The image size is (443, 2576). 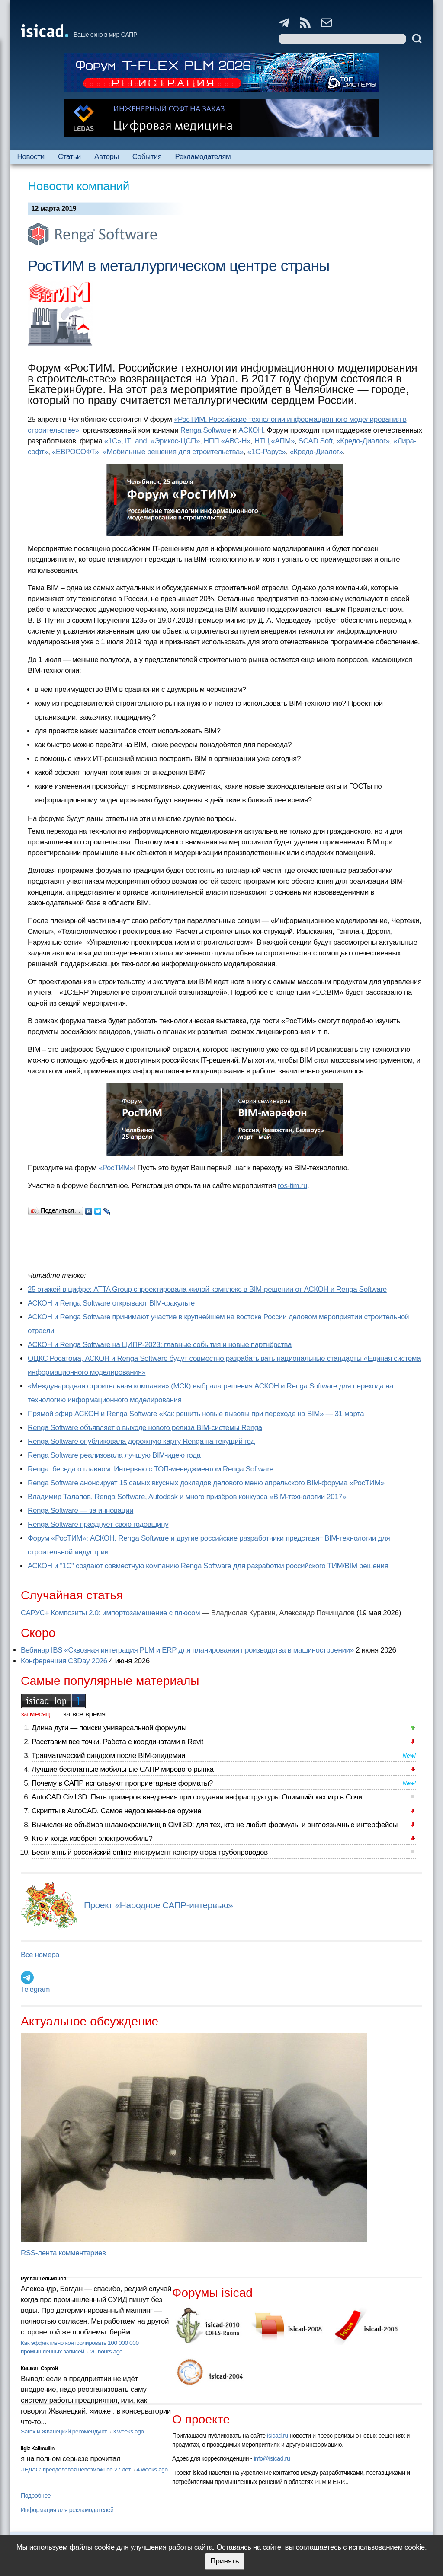 What do you see at coordinates (145, 1427) in the screenshot?
I see `Renga Software объявляет о выходе нового релиза BIM-системы Renga` at bounding box center [145, 1427].